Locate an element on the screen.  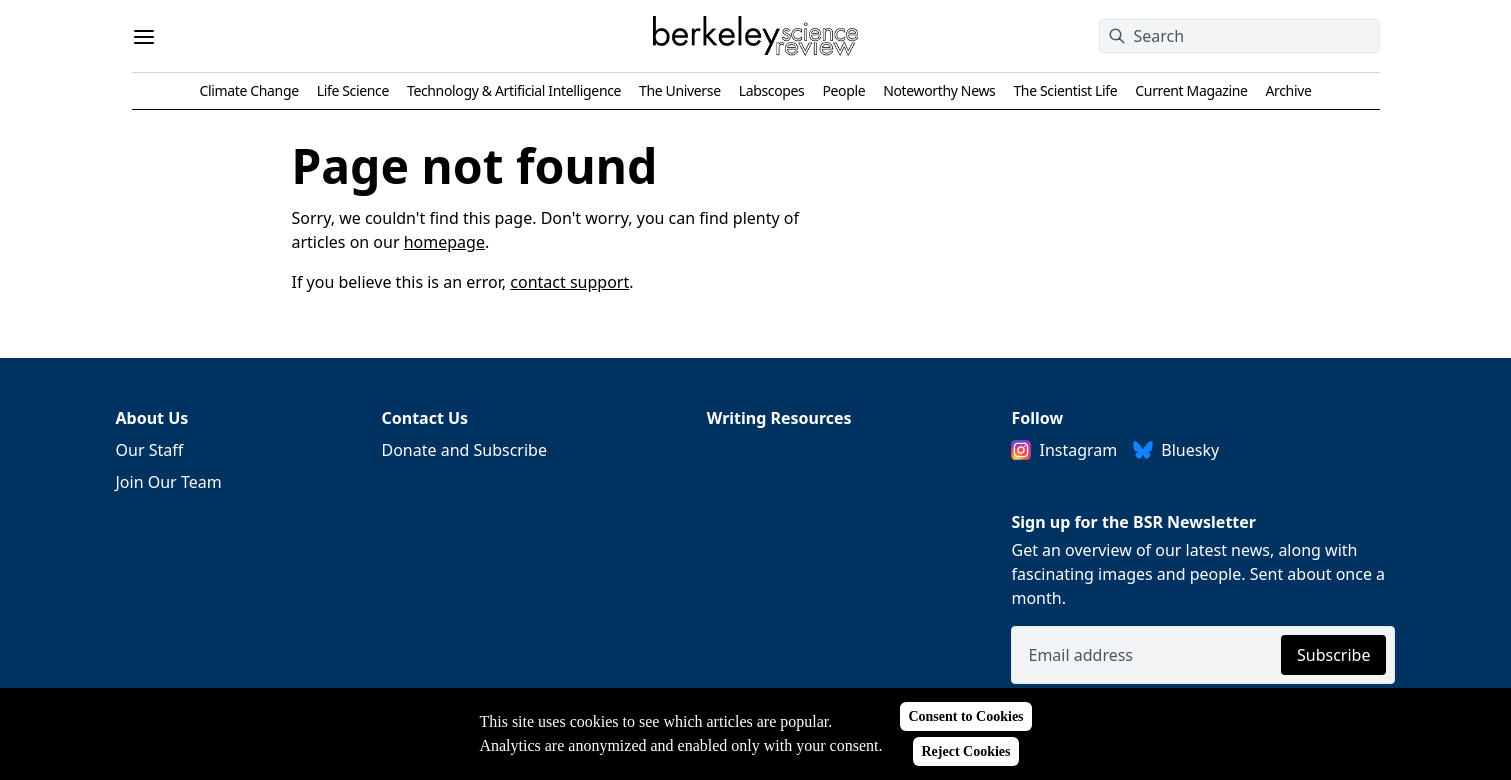
Life Science is located at coordinates (353, 90).